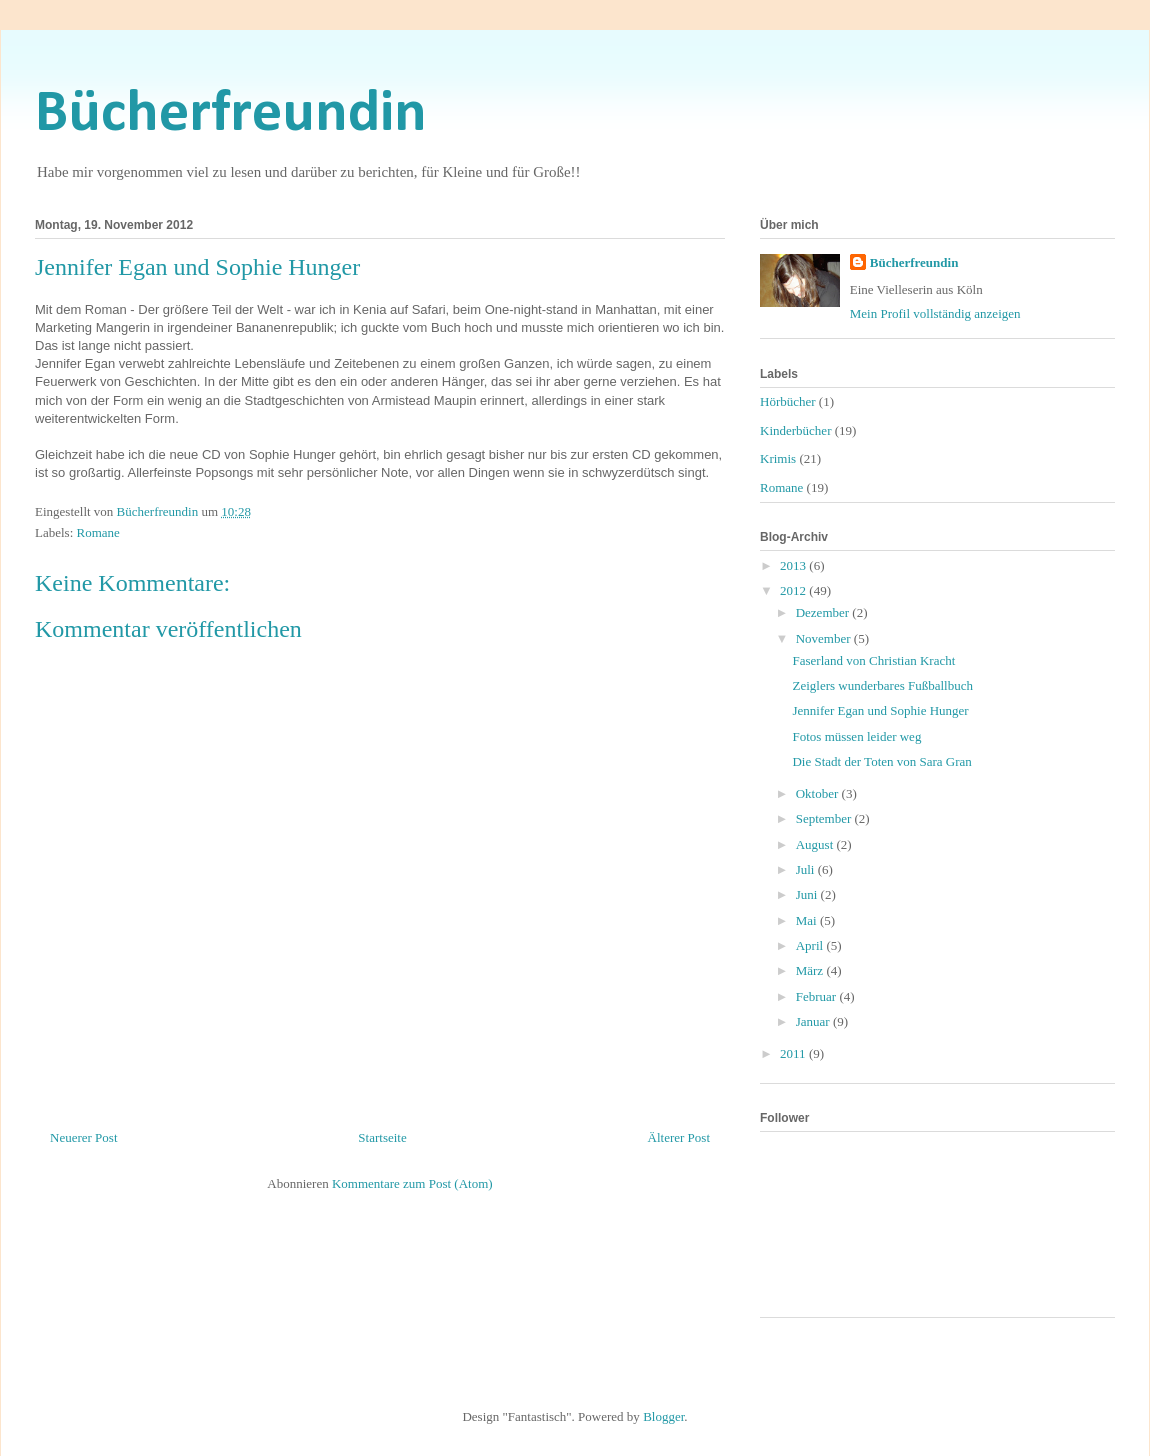 This screenshot has width=1150, height=1456. I want to click on Kommentare zum Post (Atom), so click(412, 1183).